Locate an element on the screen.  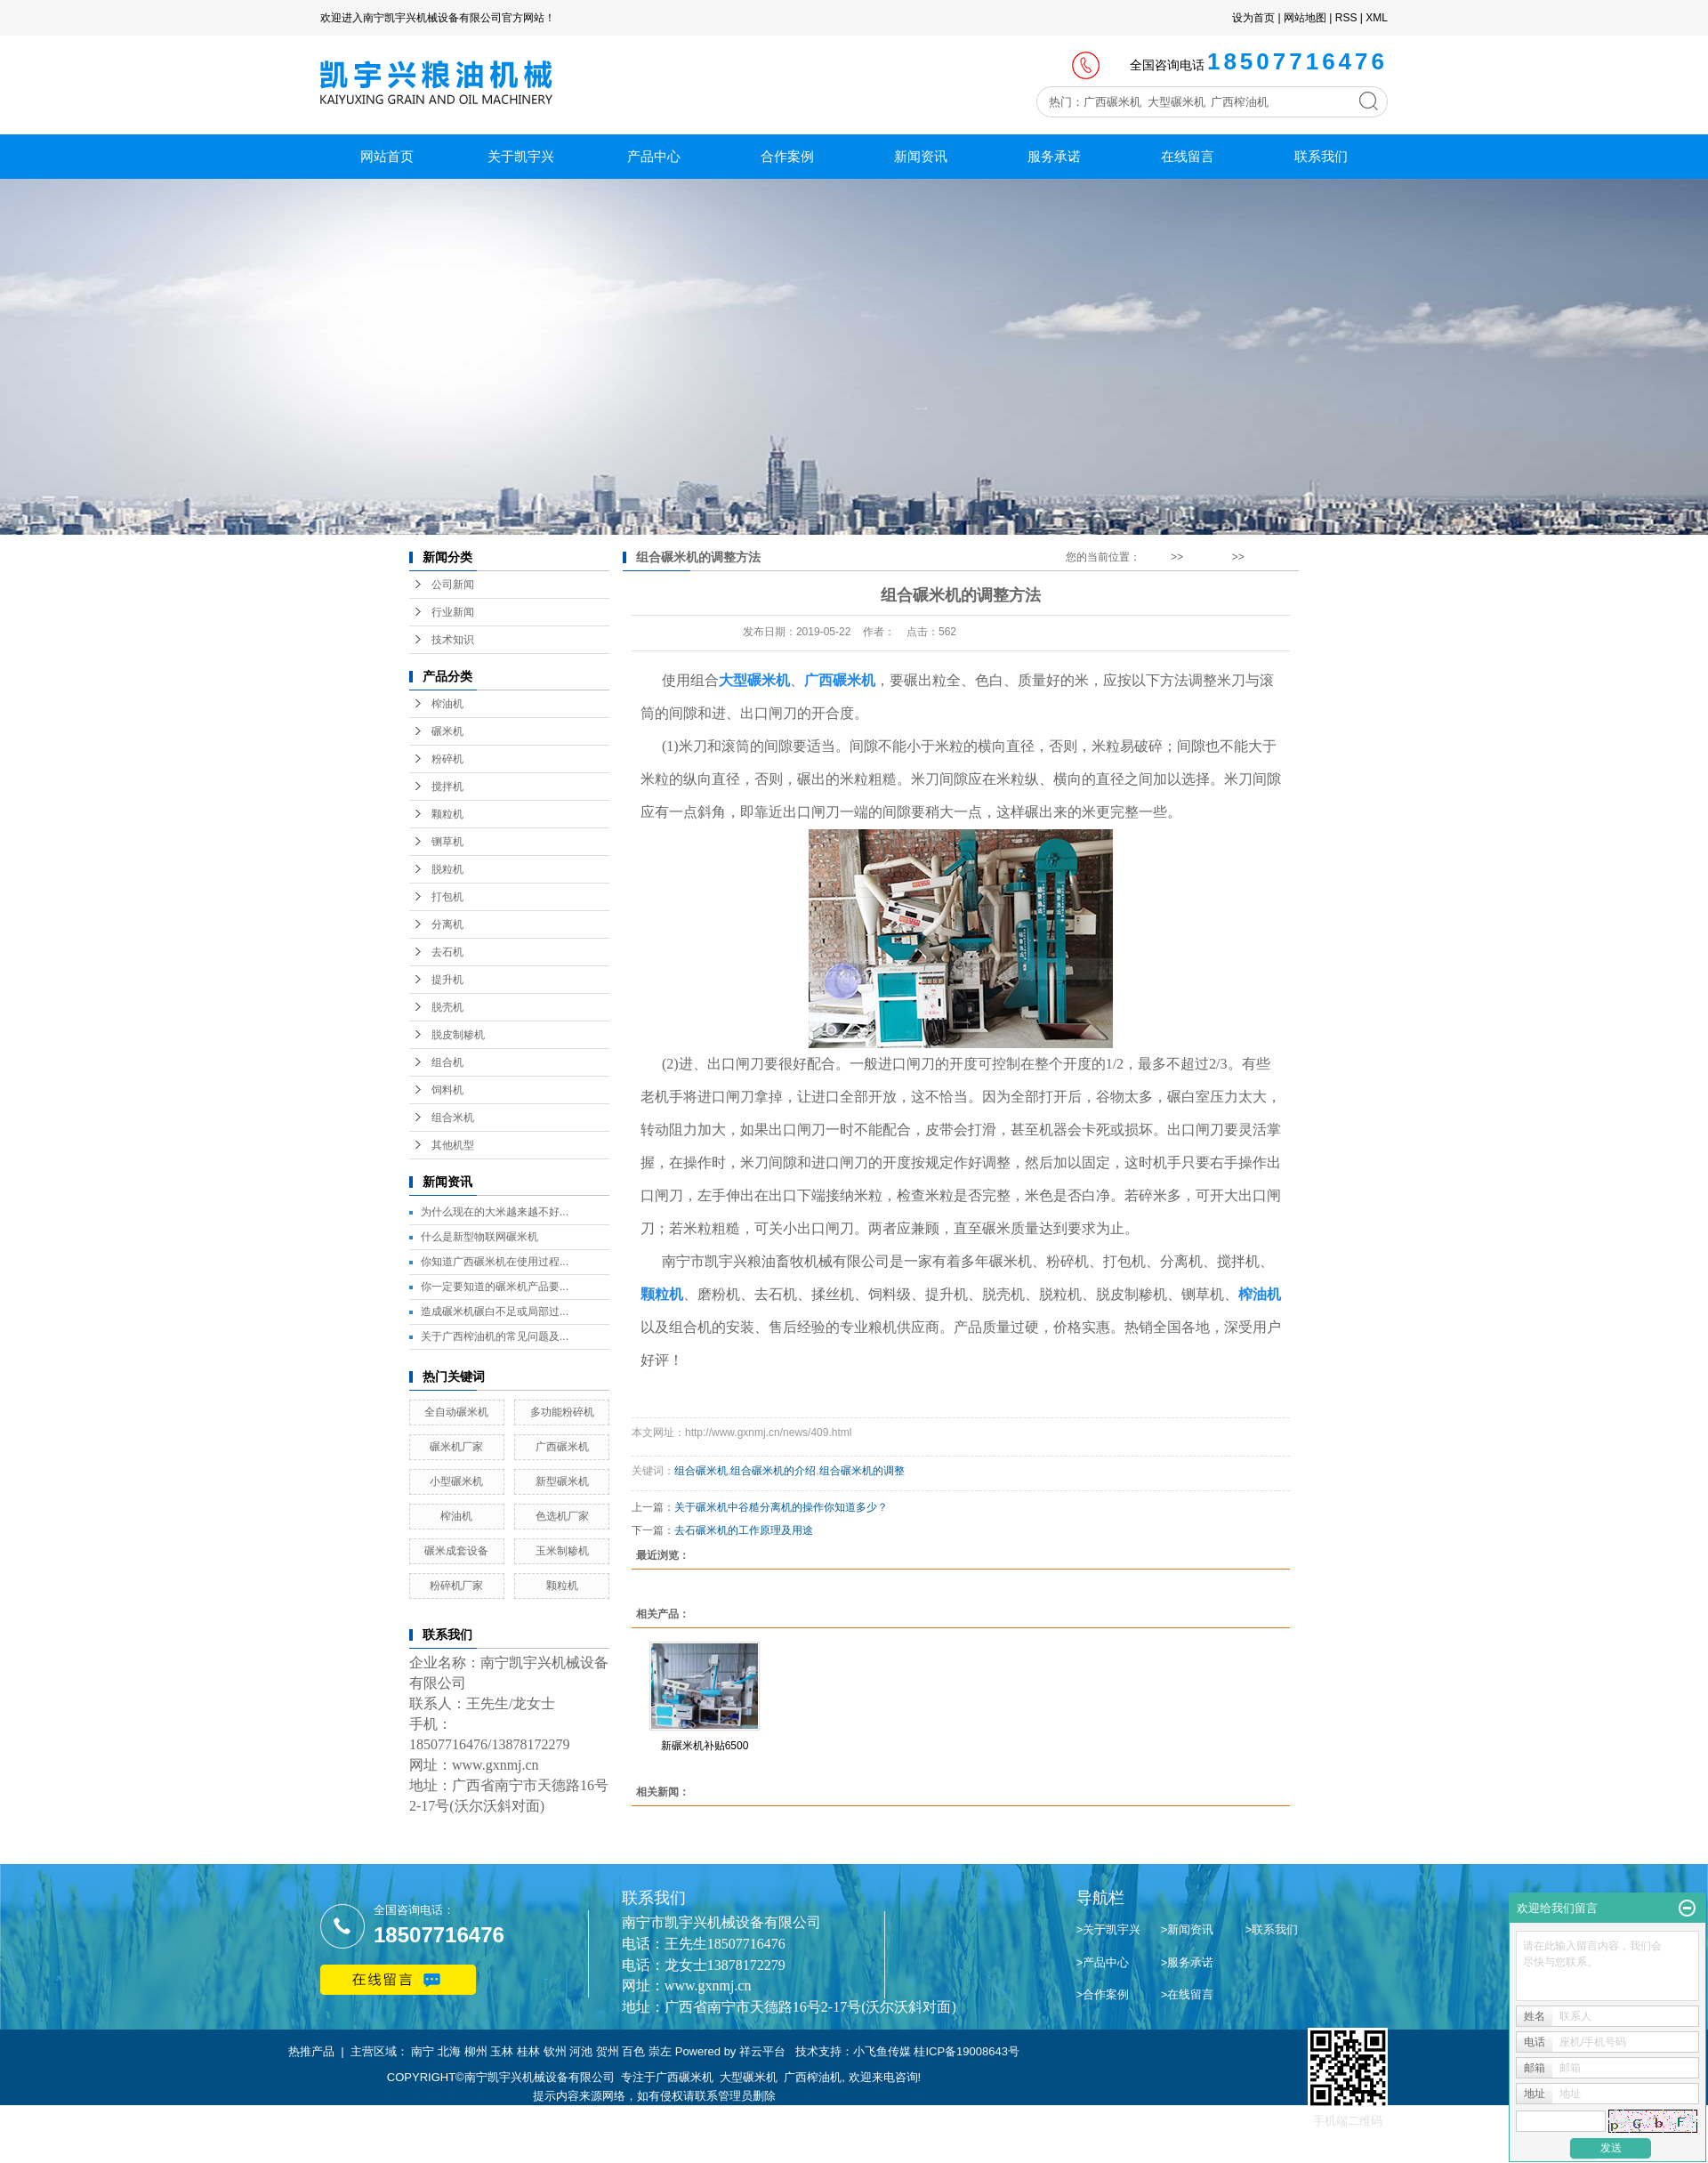
贺州 is located at coordinates (607, 2051).